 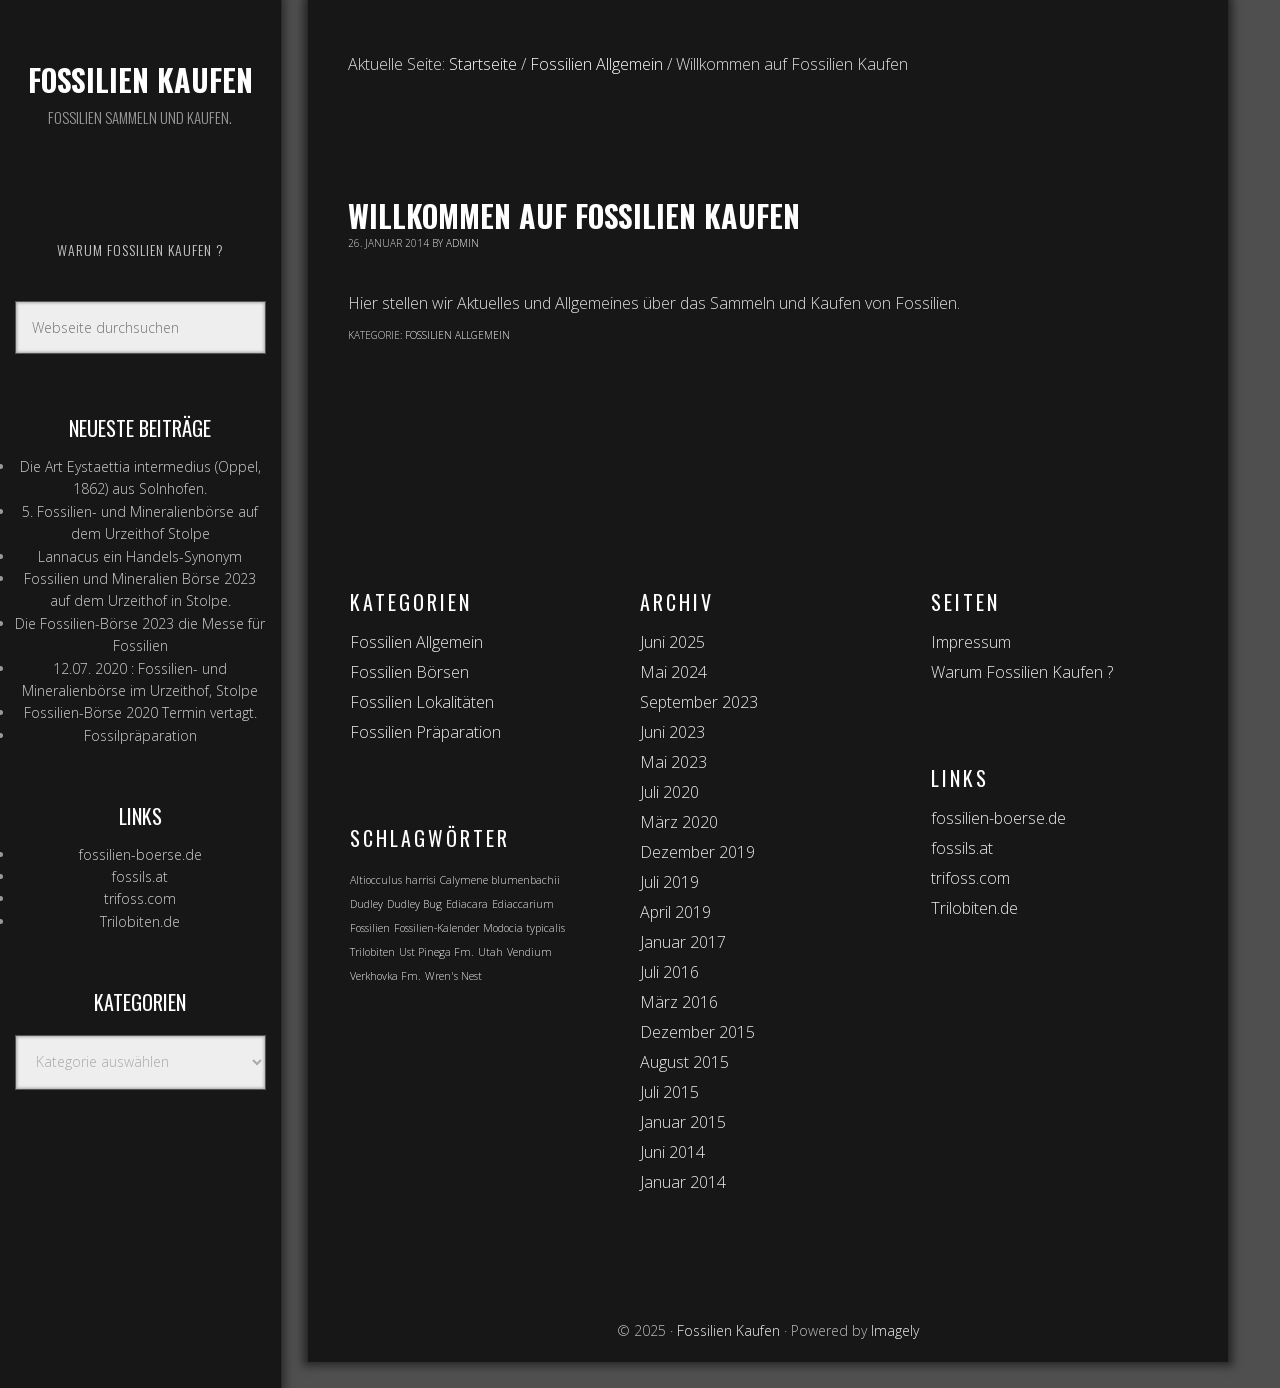 What do you see at coordinates (669, 792) in the screenshot?
I see `Juli 2020` at bounding box center [669, 792].